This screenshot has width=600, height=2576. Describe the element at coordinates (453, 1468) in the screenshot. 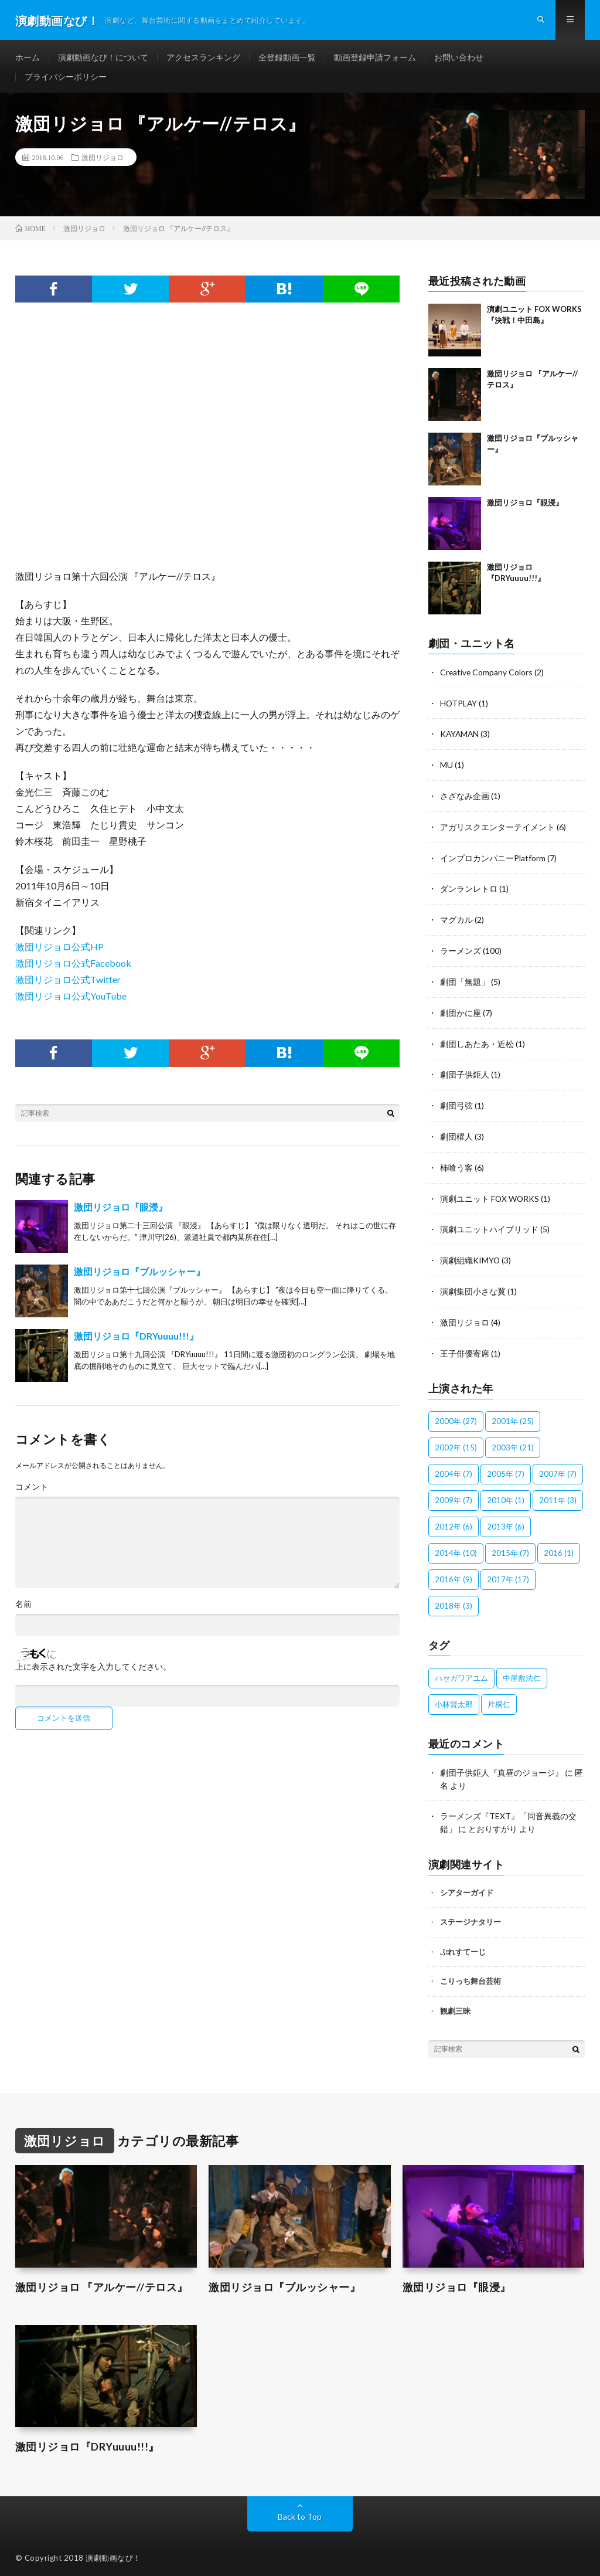

I see `2004年 [2004年 (7個の項目)]` at that location.